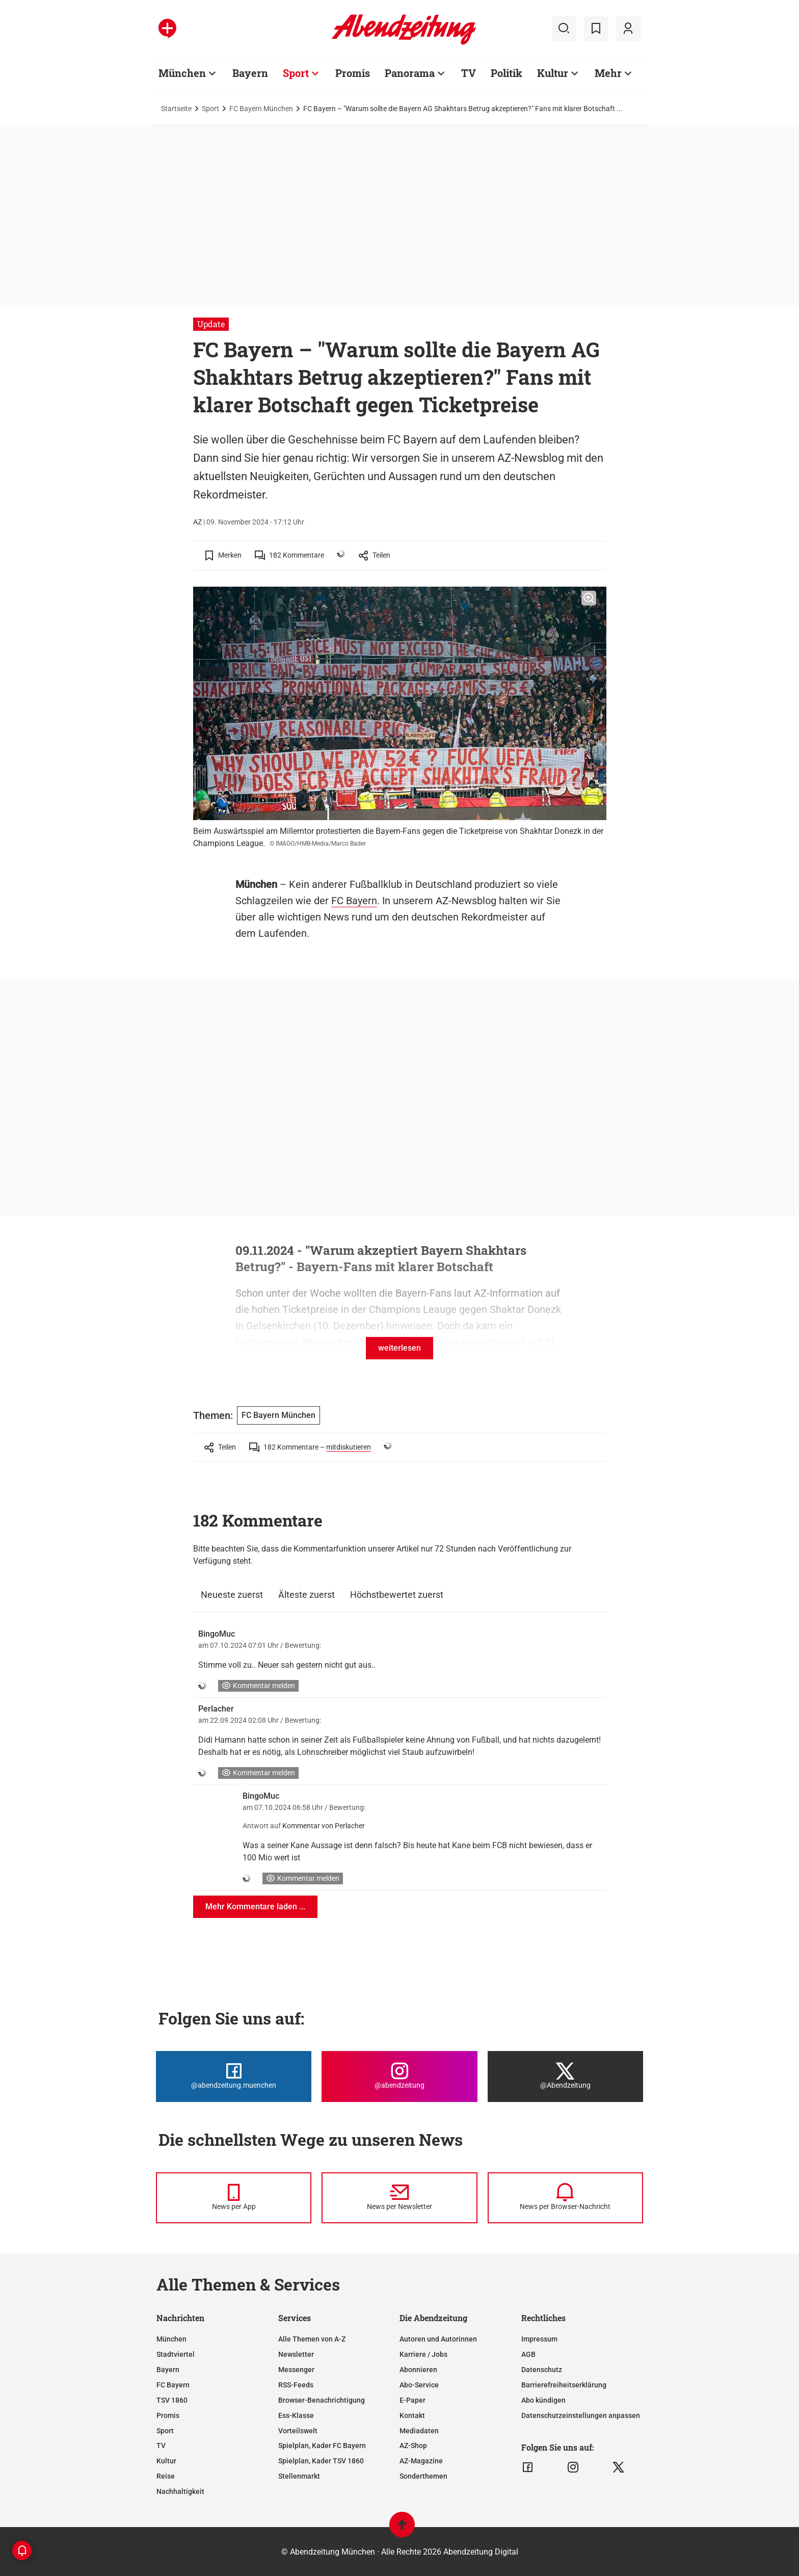 This screenshot has width=799, height=2576. Describe the element at coordinates (563, 2385) in the screenshot. I see `Barrierefreiheitserklärung` at that location.